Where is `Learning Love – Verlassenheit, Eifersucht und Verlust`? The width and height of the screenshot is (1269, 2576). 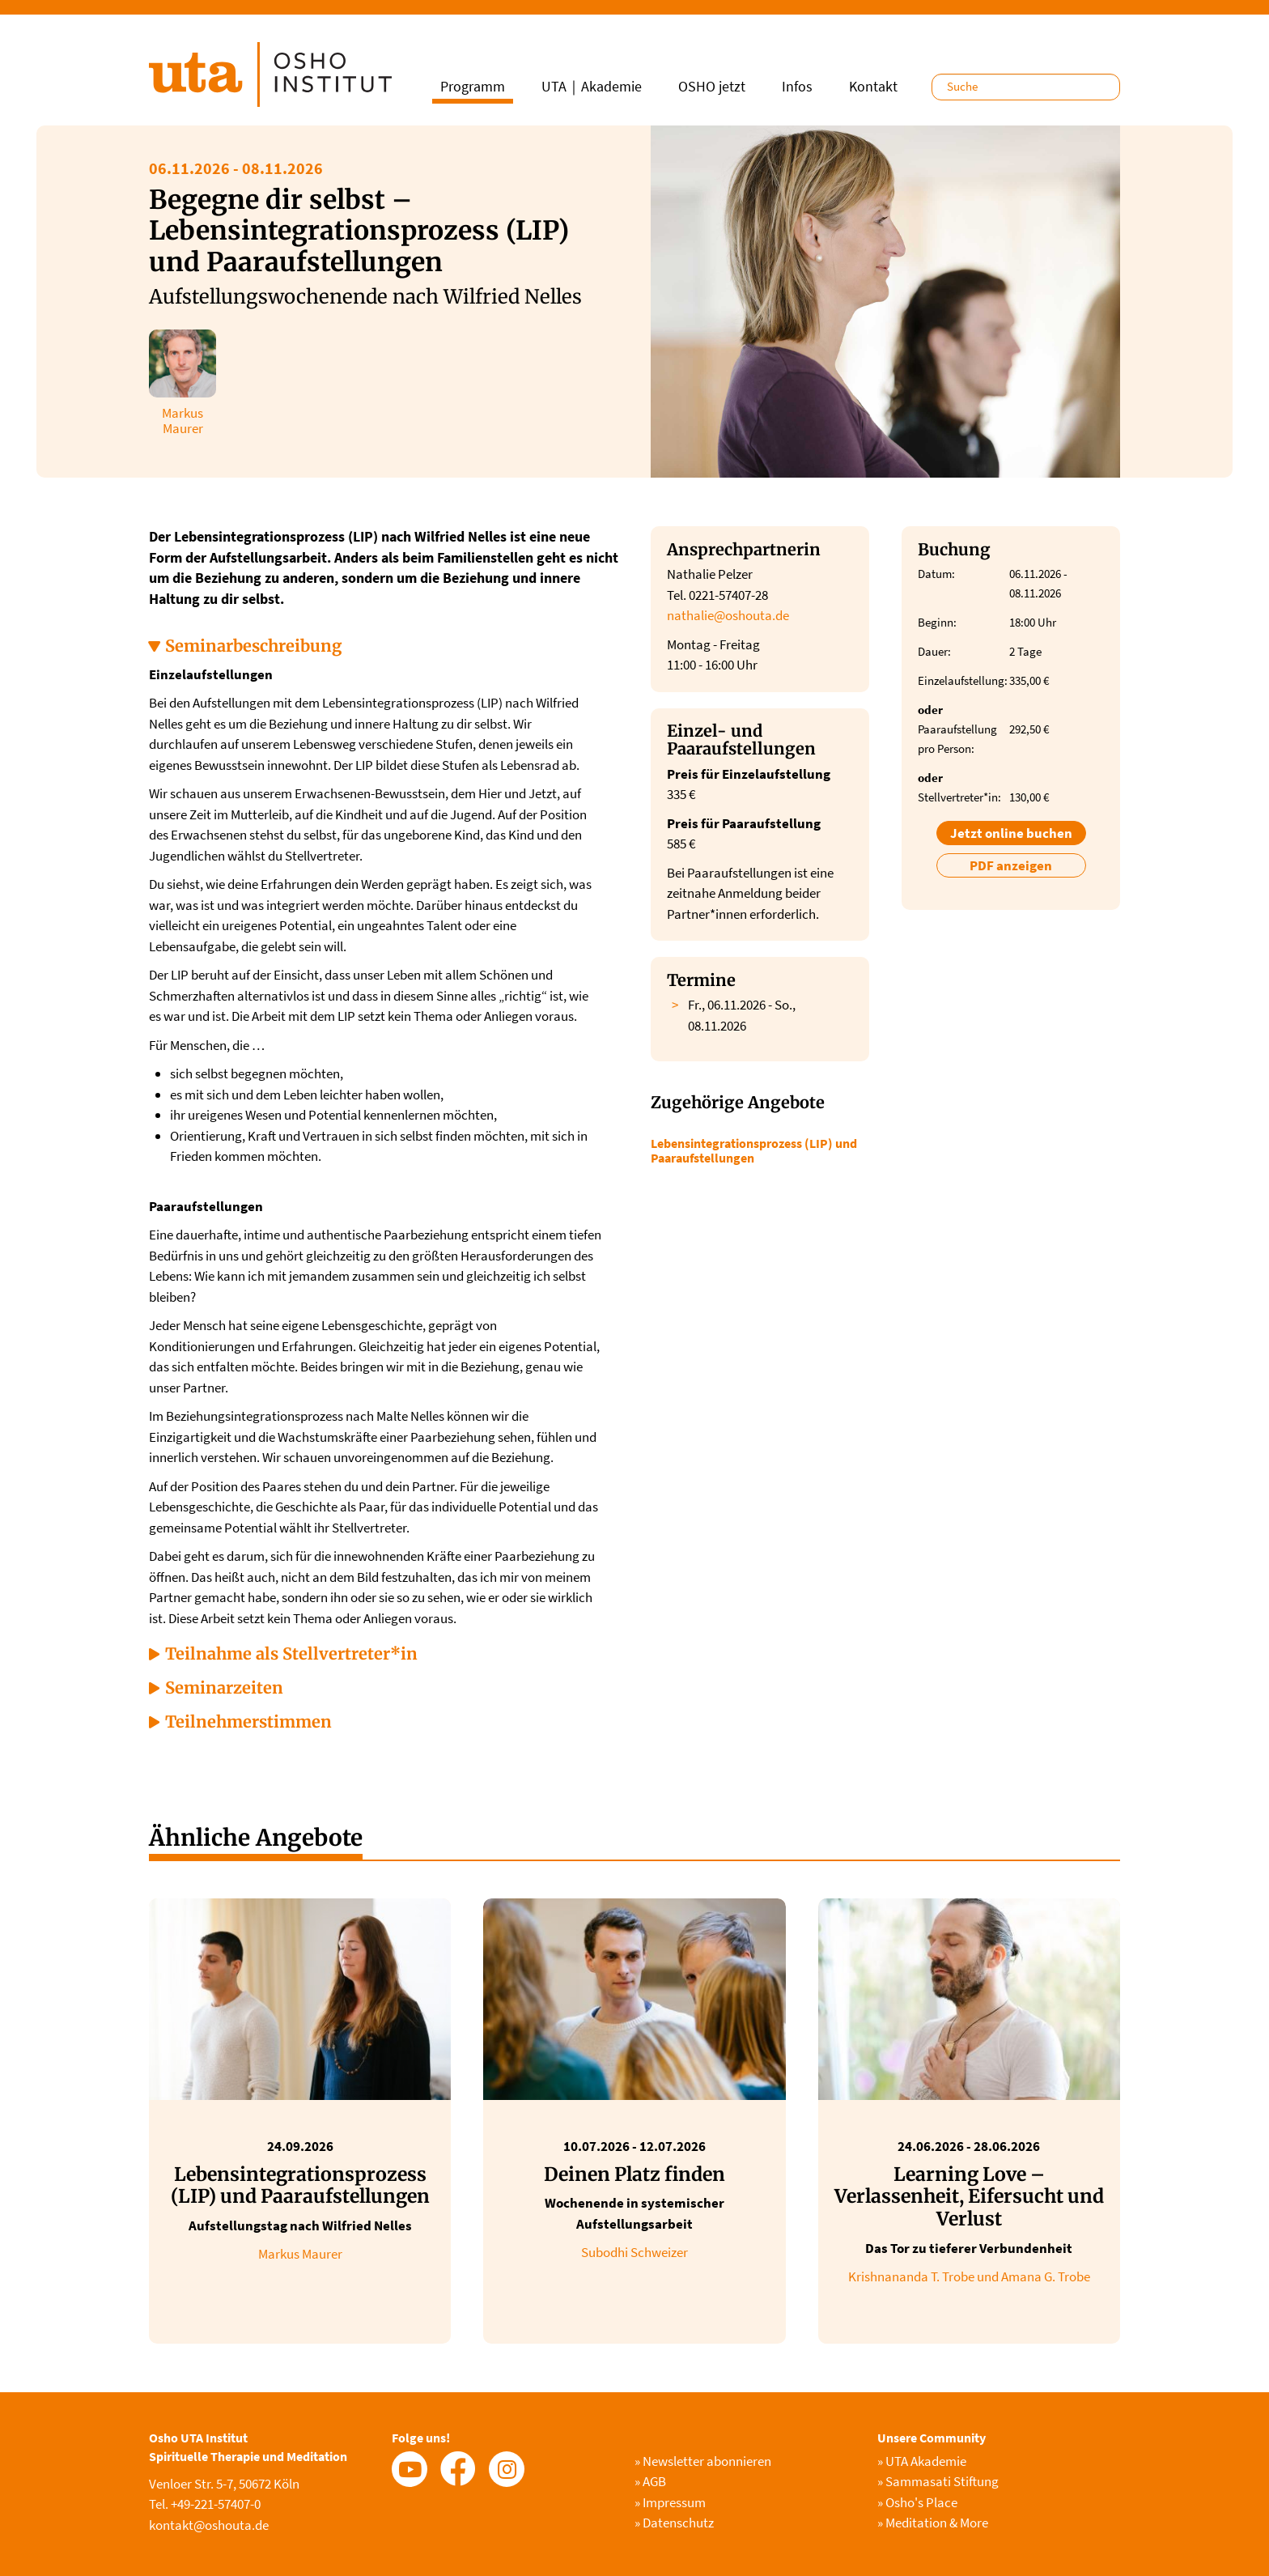
Learning Love – Verlassenheit, Eifersucht und Verlust is located at coordinates (969, 2196).